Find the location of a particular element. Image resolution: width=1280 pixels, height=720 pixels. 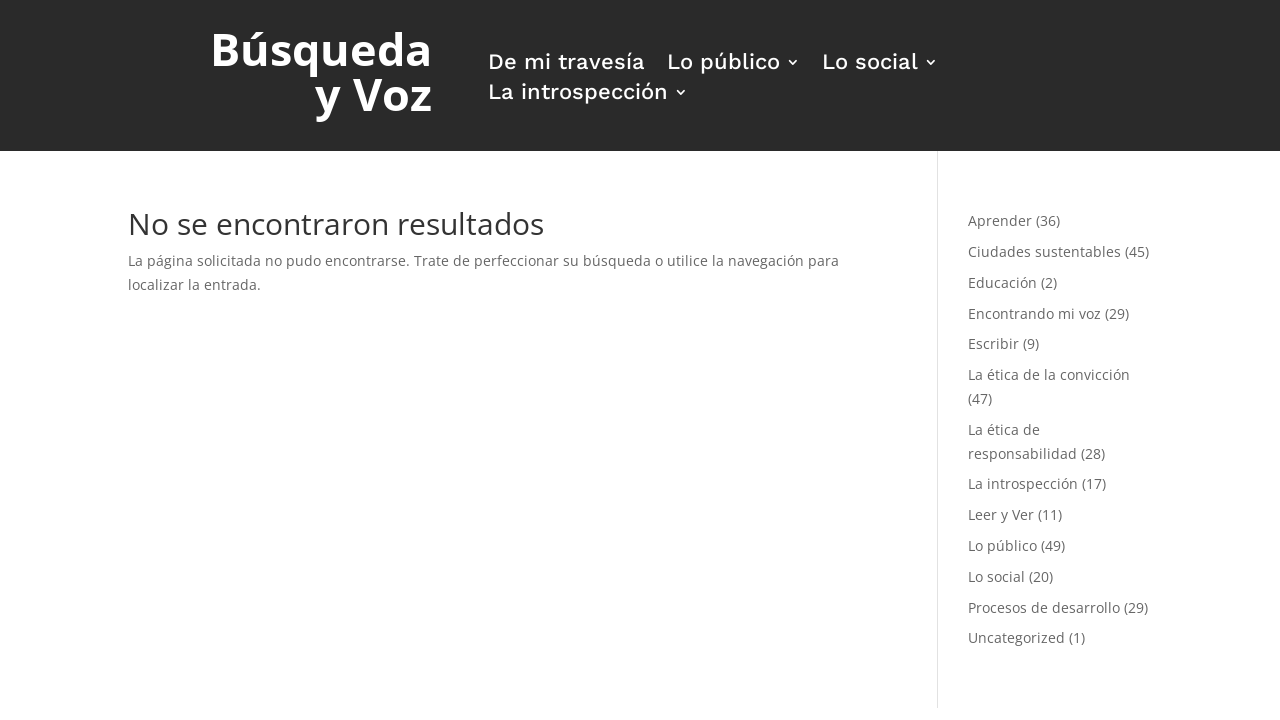

De mi travesía is located at coordinates (566, 64).